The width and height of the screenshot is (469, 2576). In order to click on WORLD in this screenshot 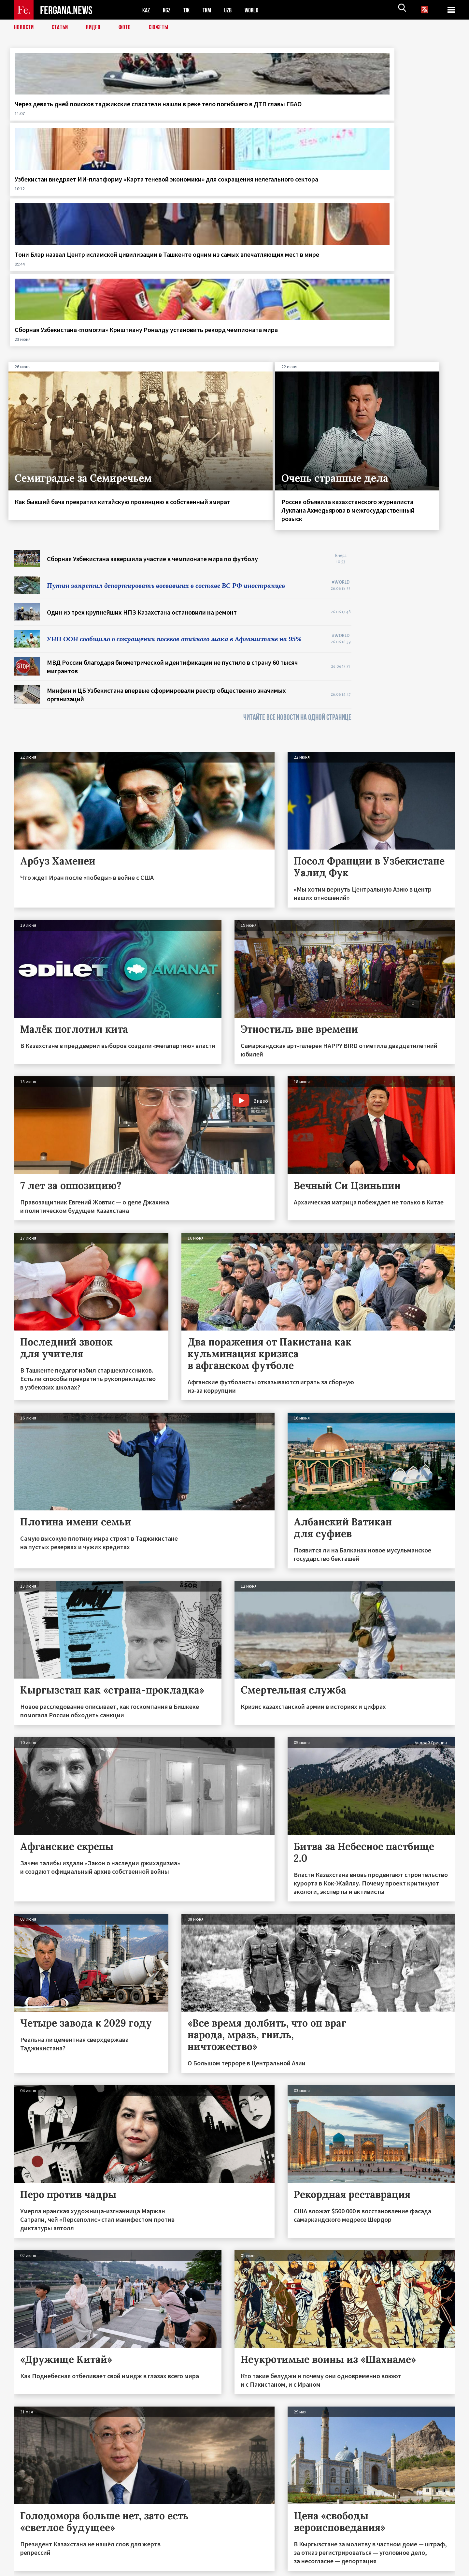, I will do `click(256, 10)`.